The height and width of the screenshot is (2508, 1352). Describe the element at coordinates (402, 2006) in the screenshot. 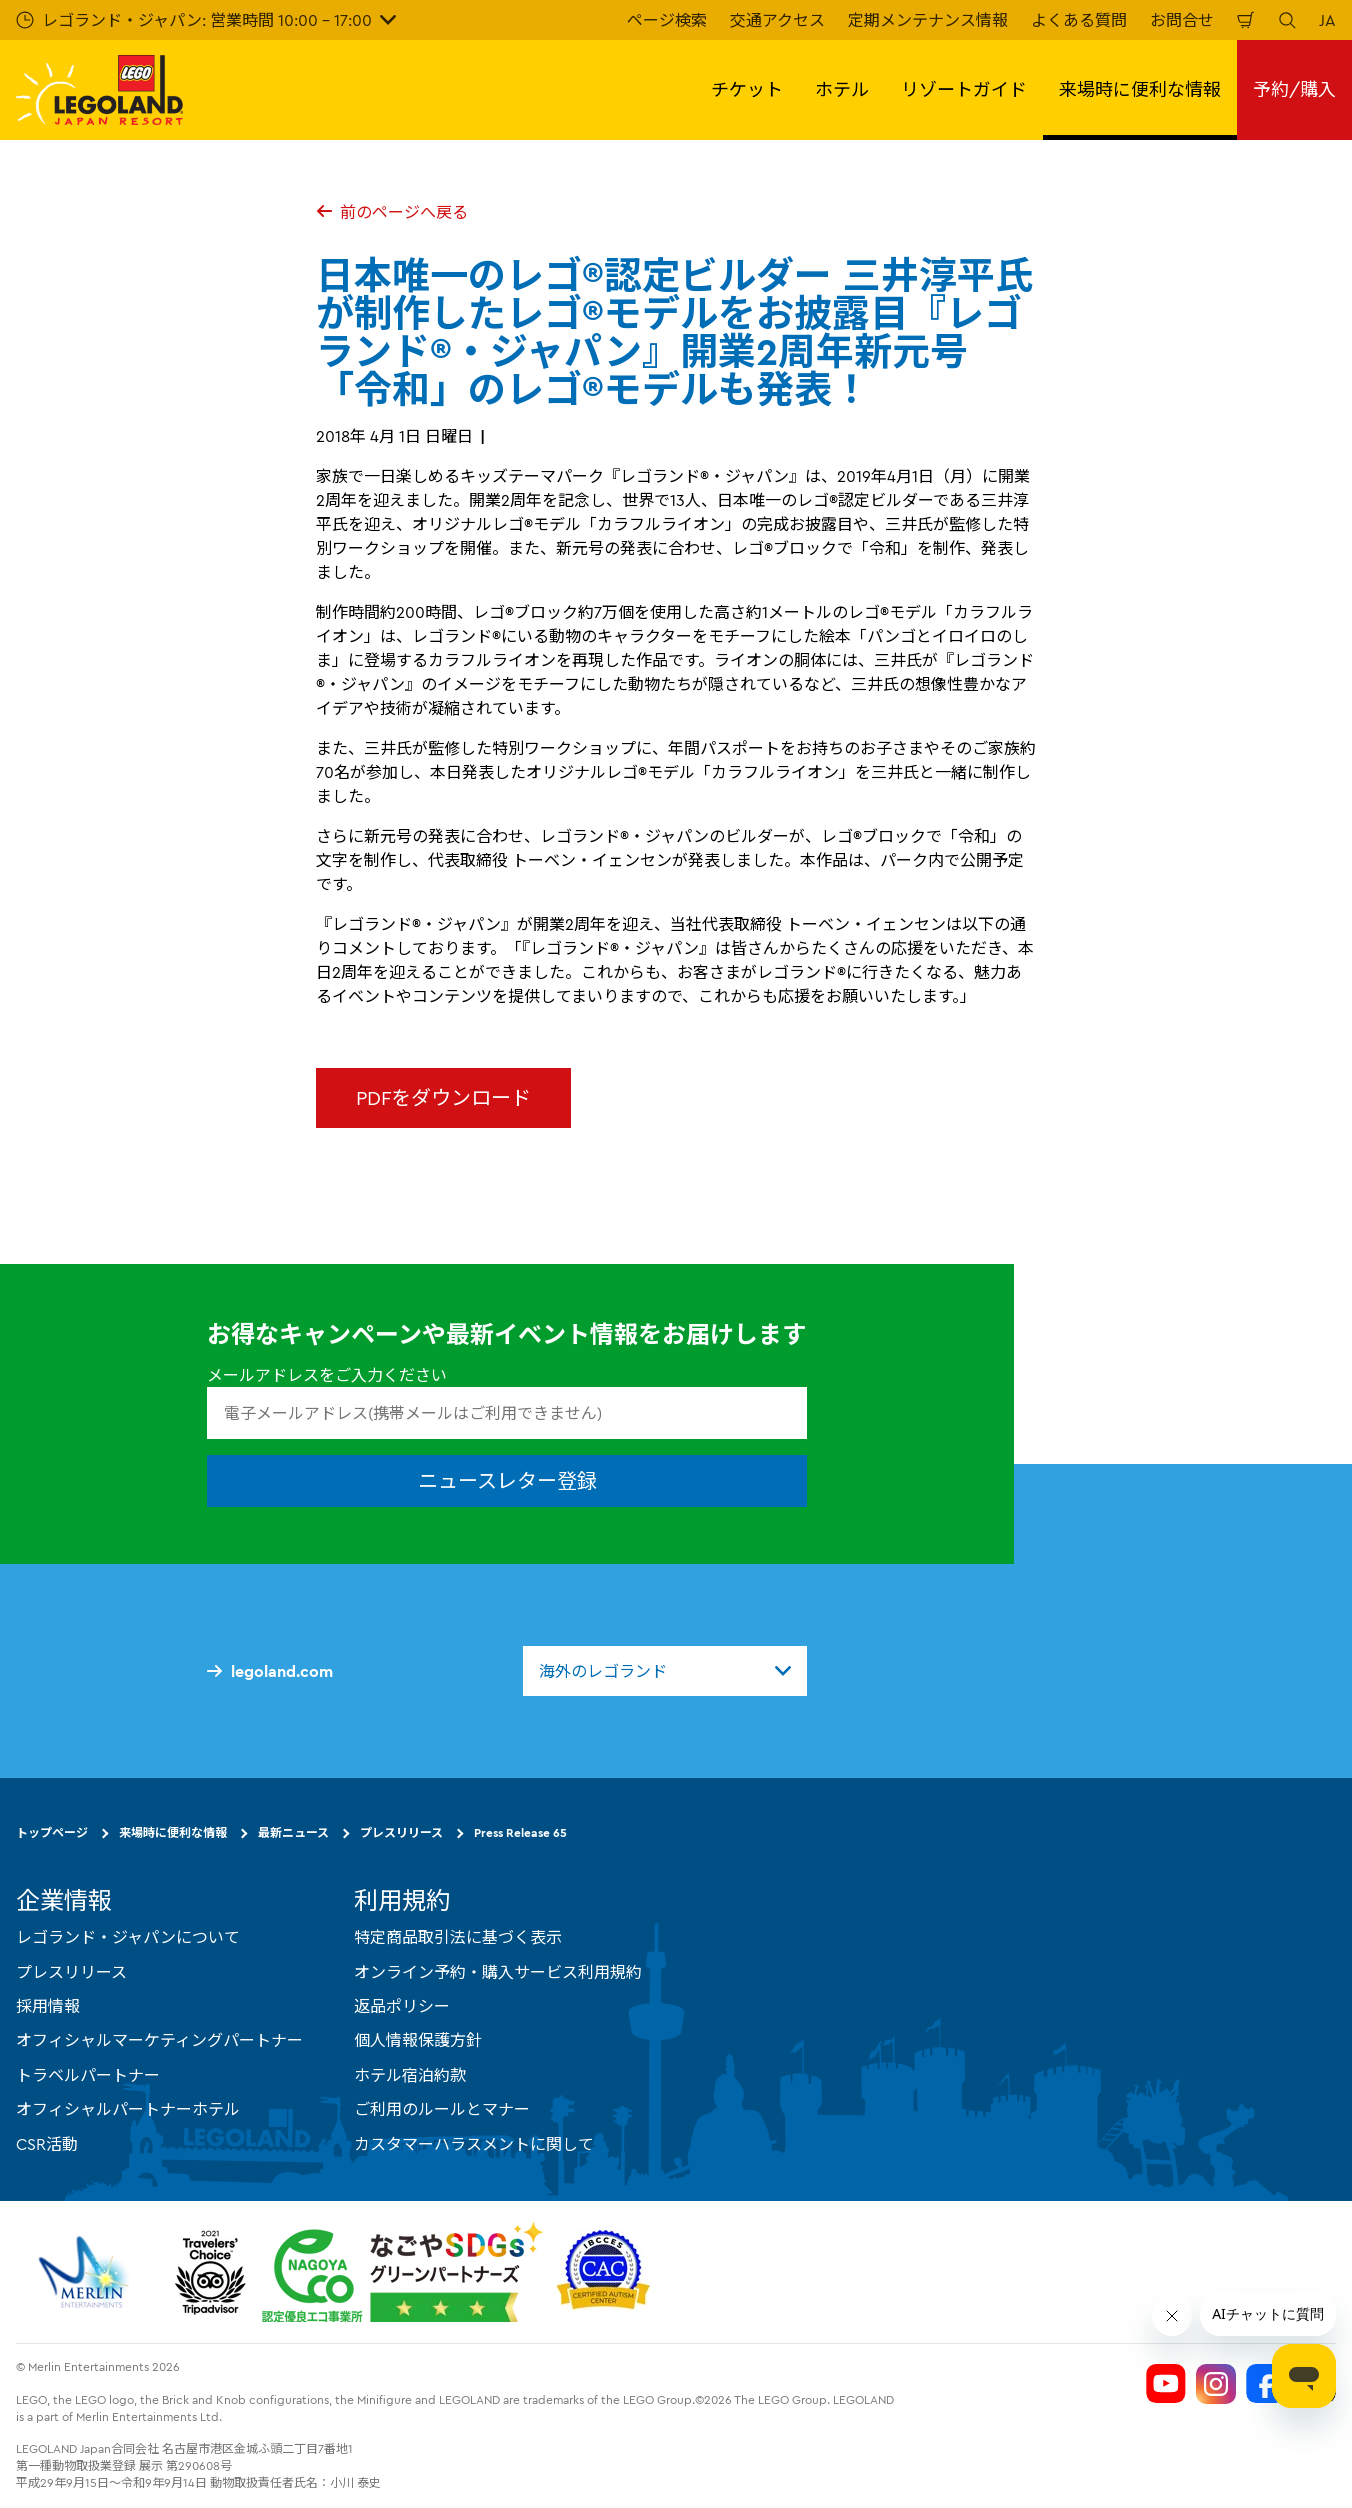

I see `返品ポリシー` at that location.